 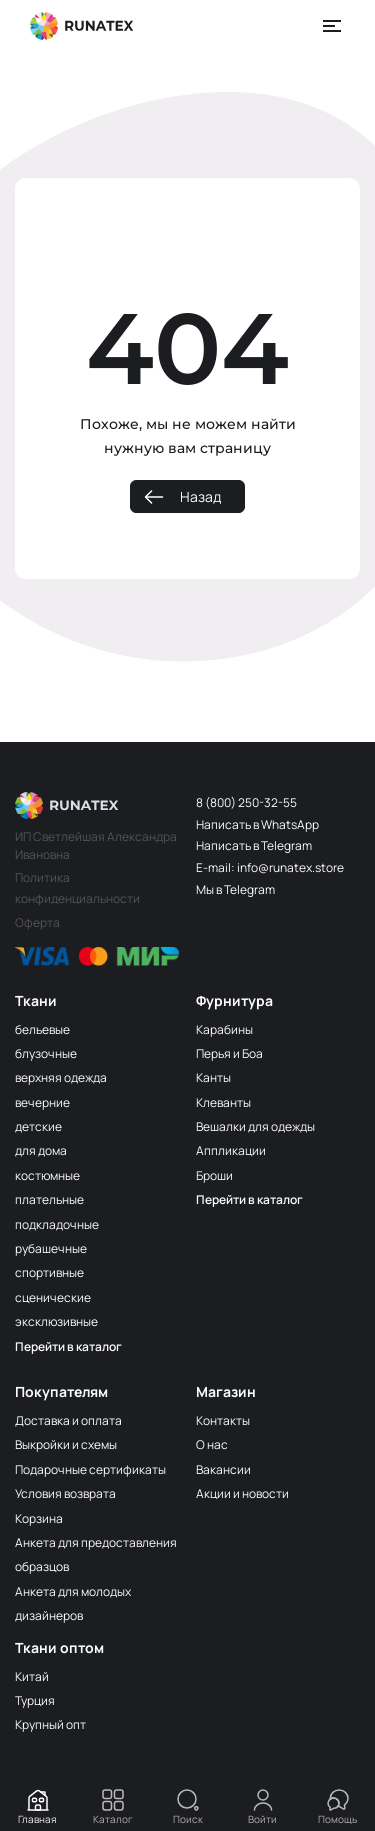 What do you see at coordinates (61, 1077) in the screenshot?
I see `верхняя одежда` at bounding box center [61, 1077].